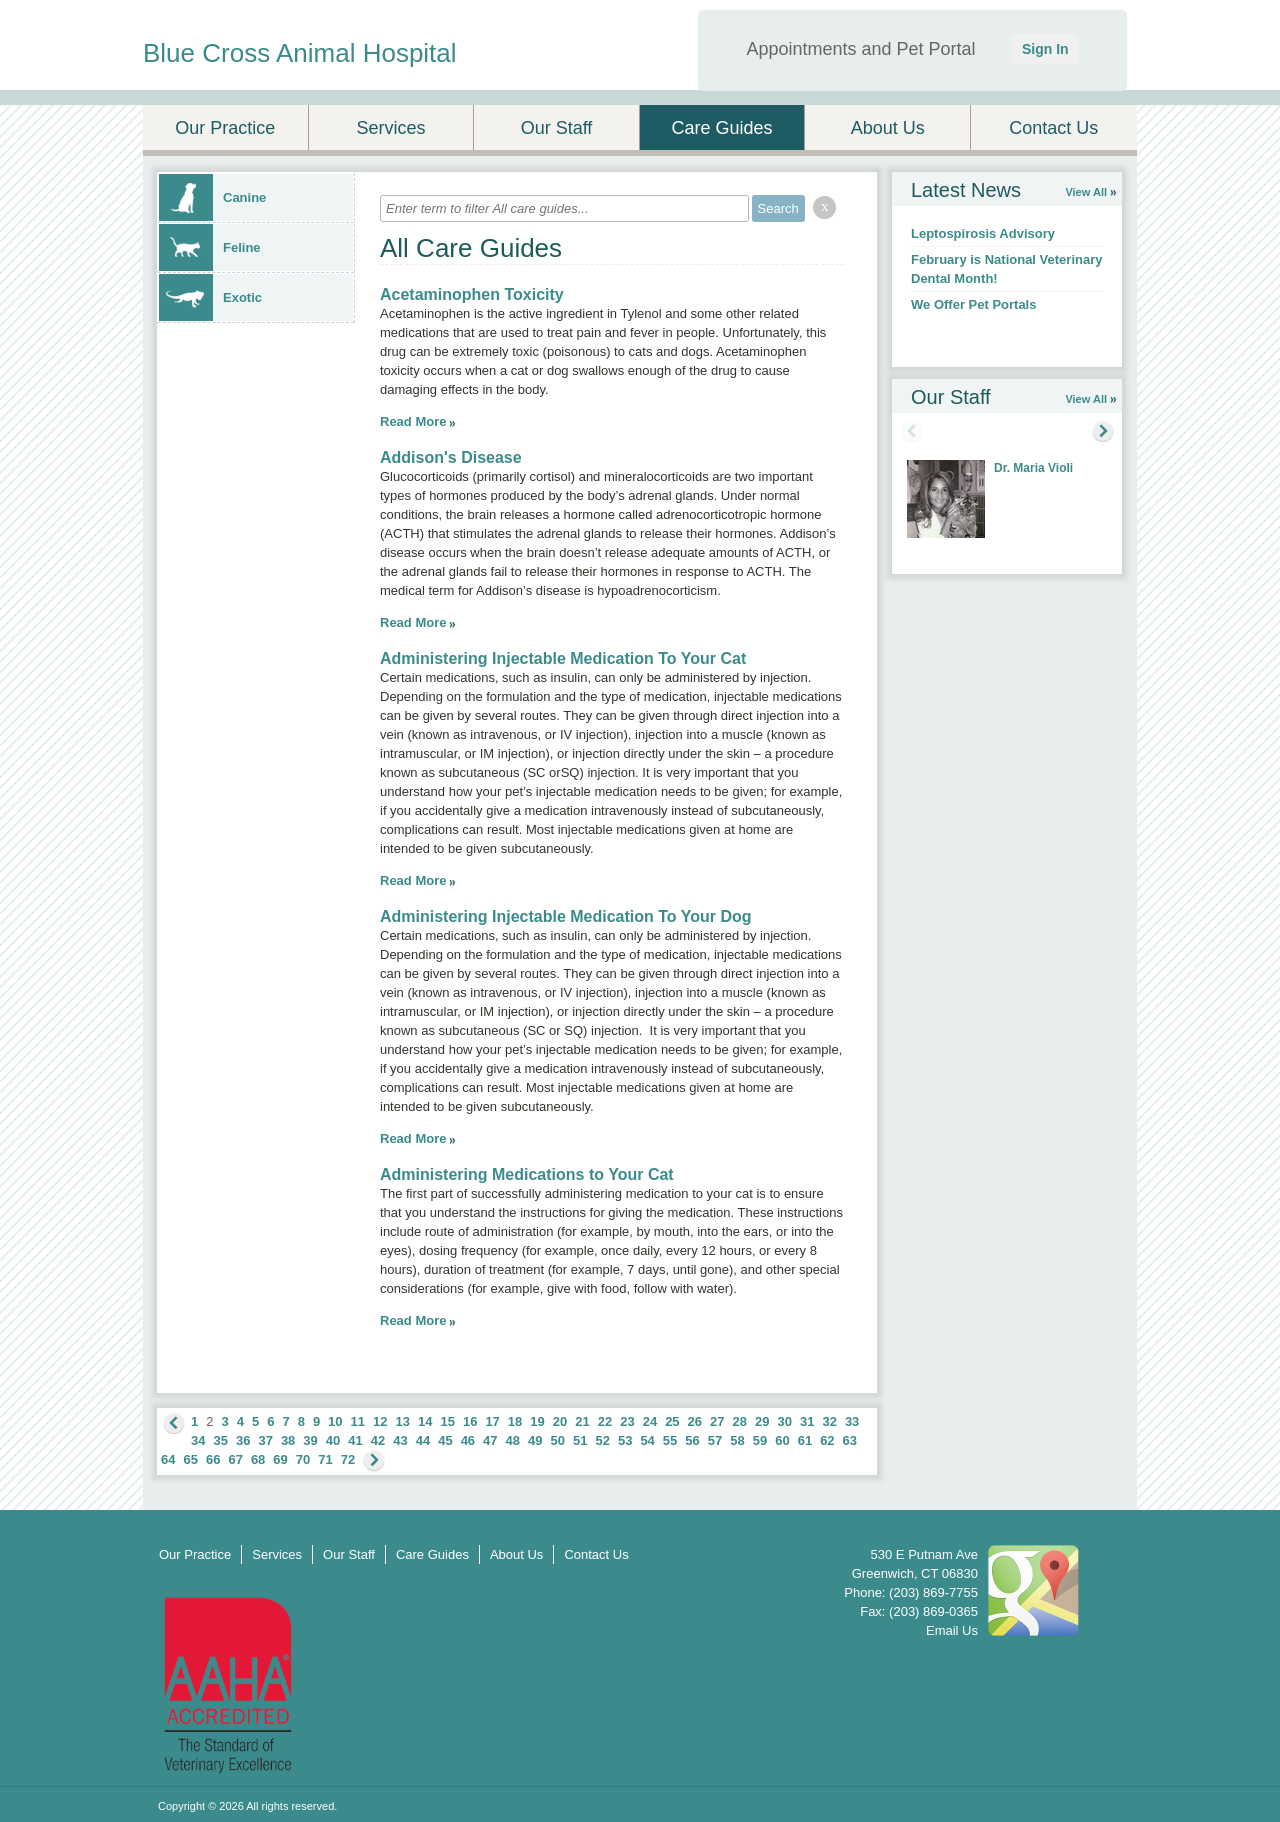 This screenshot has width=1280, height=1822. Describe the element at coordinates (400, 1440) in the screenshot. I see `43` at that location.